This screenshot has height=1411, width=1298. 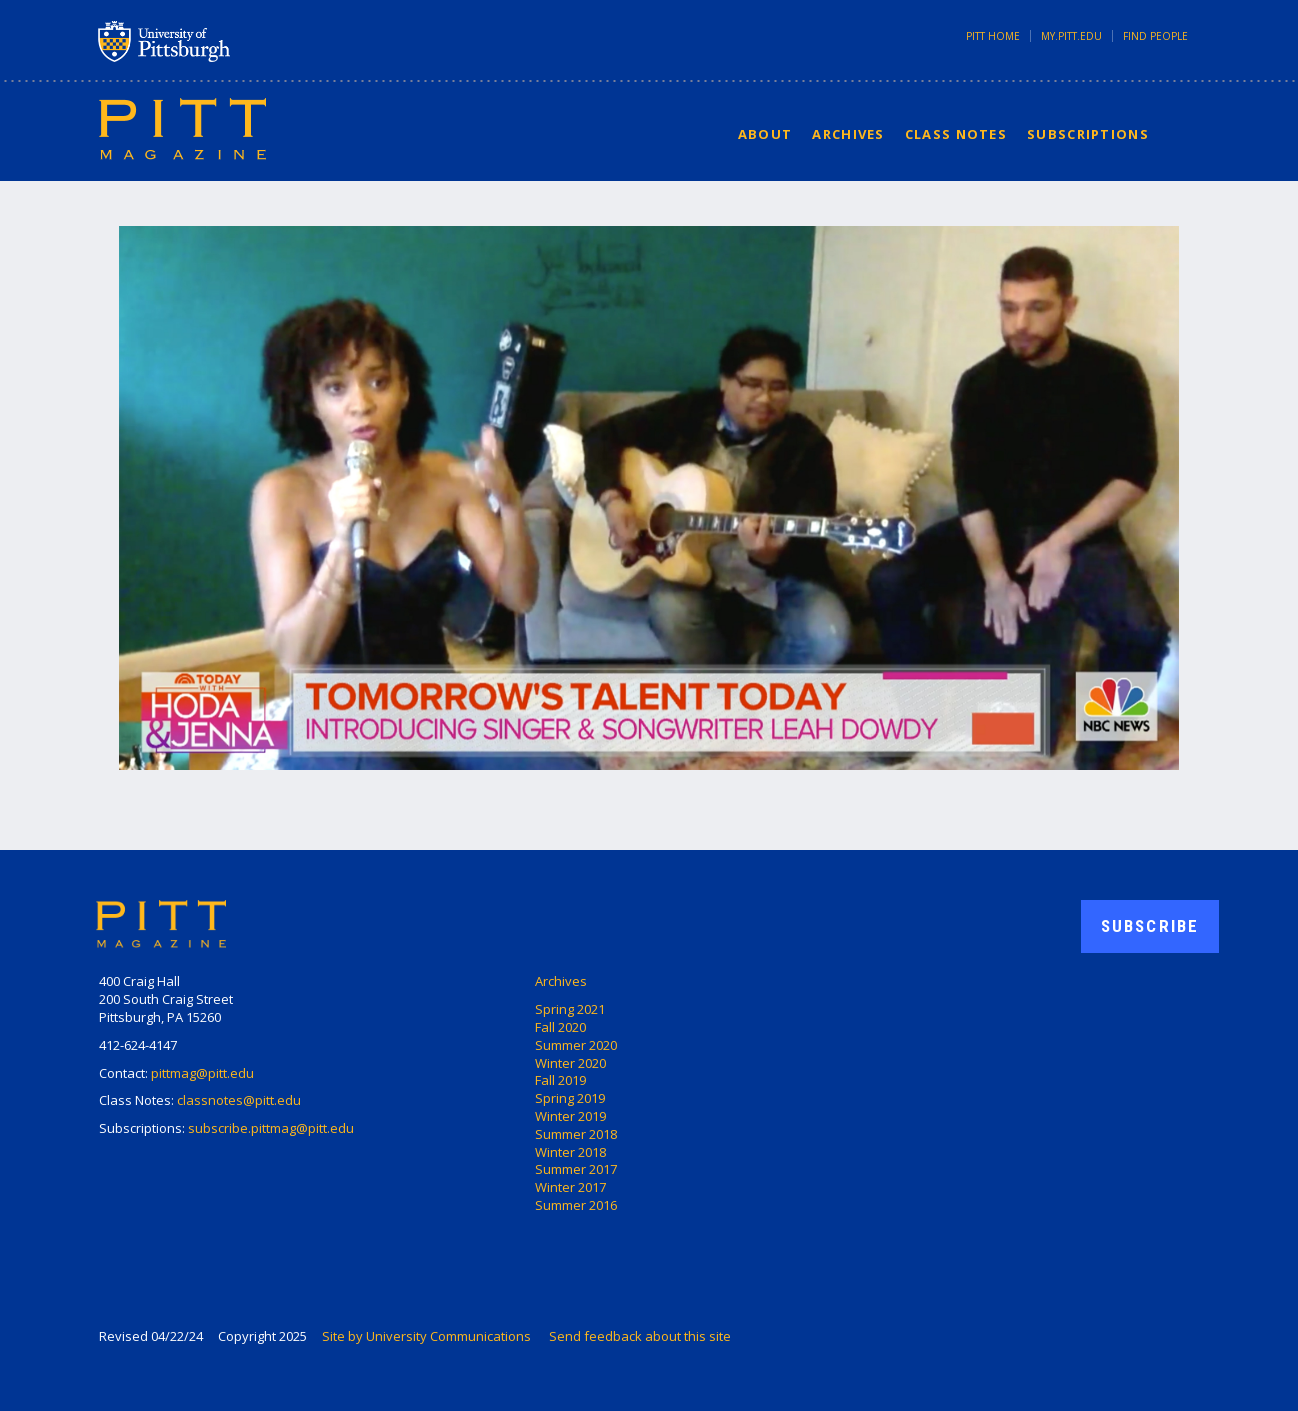 I want to click on University of Pittsburgh, so click(x=243, y=41).